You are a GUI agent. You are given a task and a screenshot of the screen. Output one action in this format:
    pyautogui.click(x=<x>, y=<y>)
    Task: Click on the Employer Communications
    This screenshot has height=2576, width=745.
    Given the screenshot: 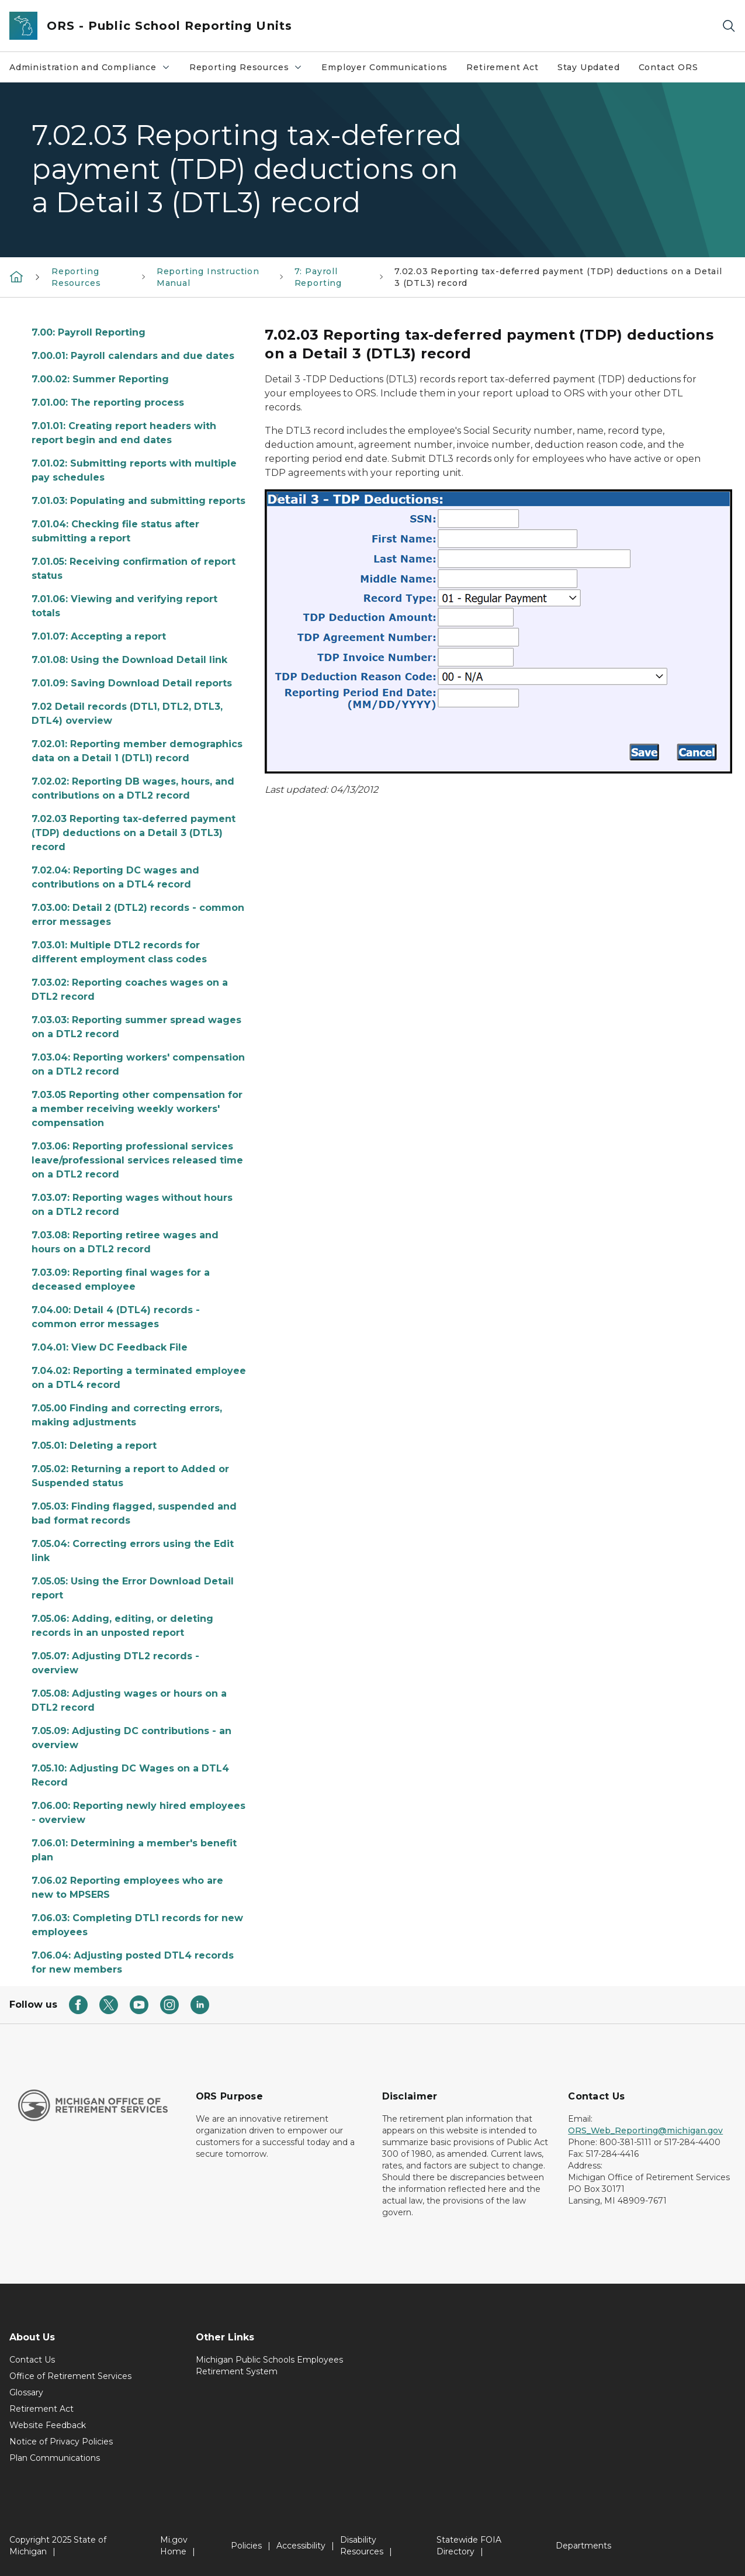 What is the action you would take?
    pyautogui.click(x=384, y=67)
    